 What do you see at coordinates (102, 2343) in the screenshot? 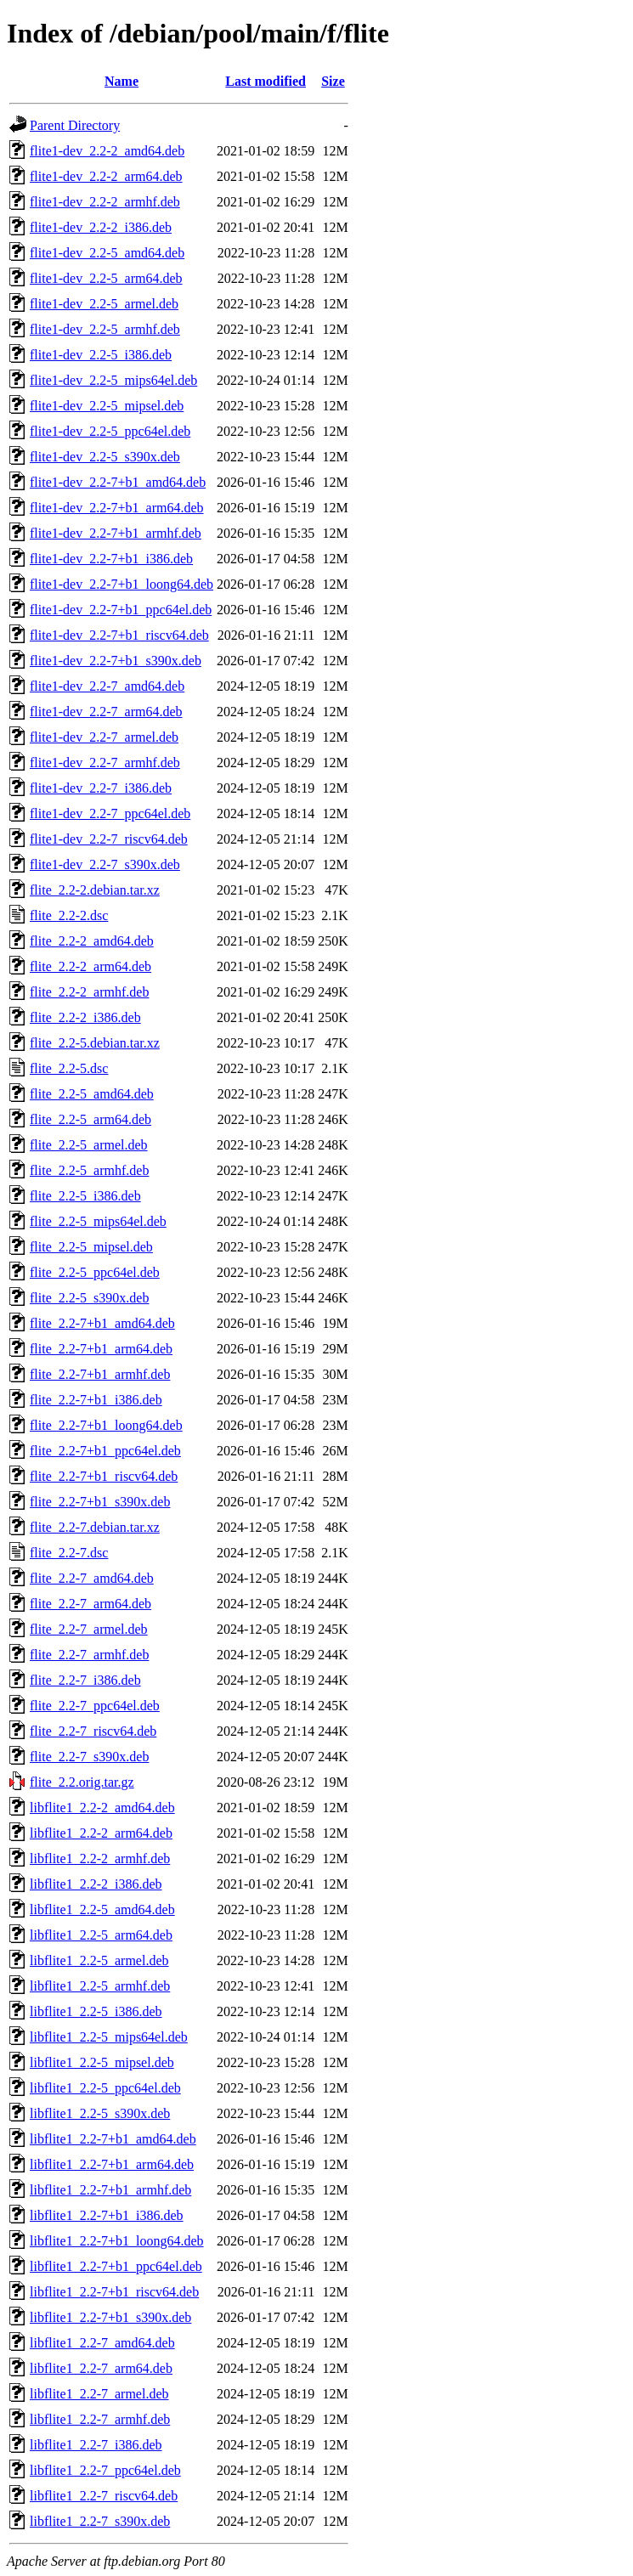
I see `libflite1_2.2-7_amd64.deb` at bounding box center [102, 2343].